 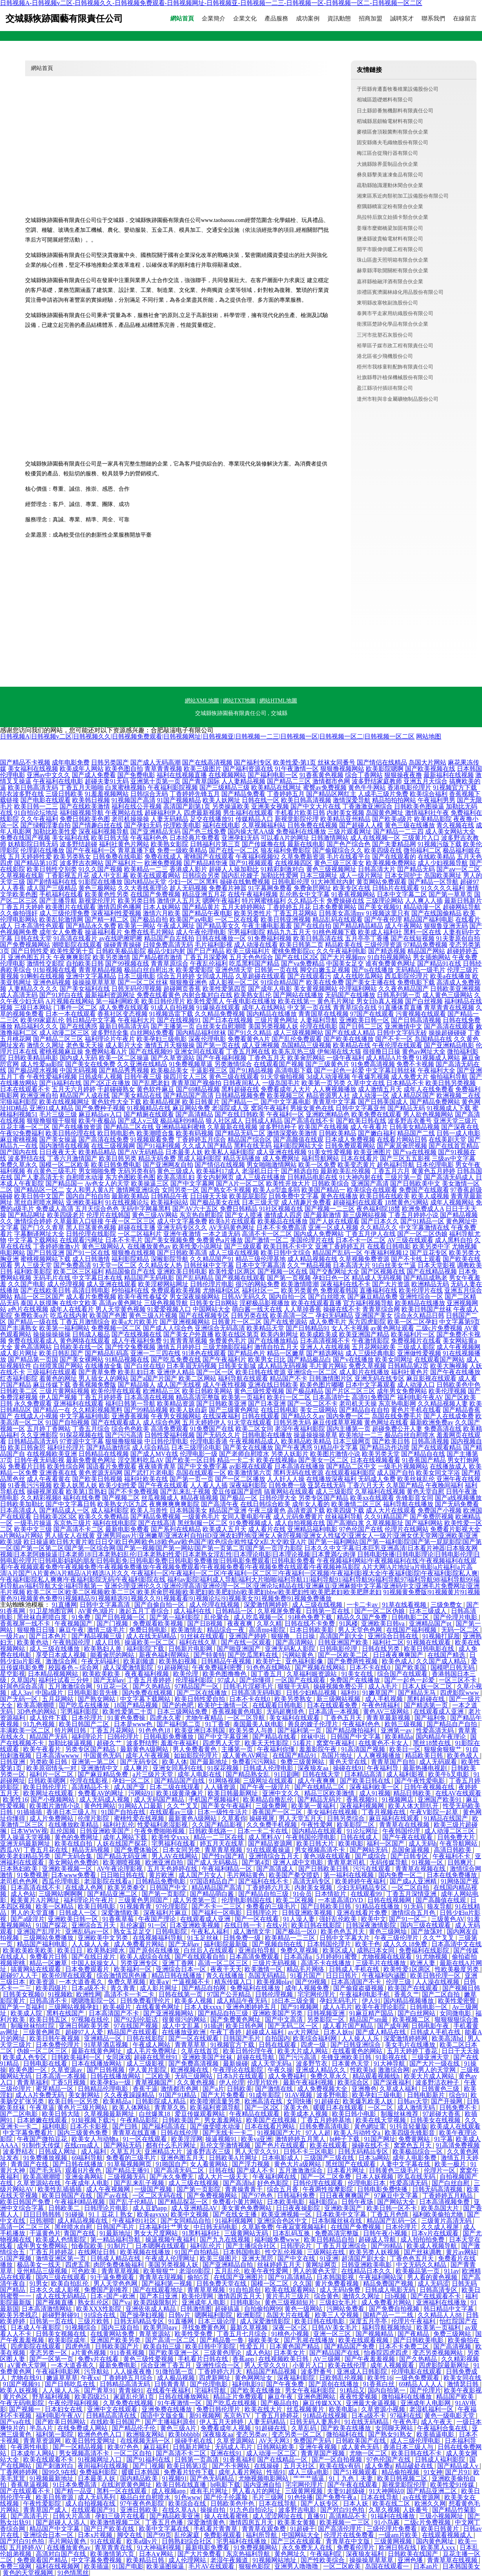 What do you see at coordinates (32, 1875) in the screenshot?
I see `91免费视屏` at bounding box center [32, 1875].